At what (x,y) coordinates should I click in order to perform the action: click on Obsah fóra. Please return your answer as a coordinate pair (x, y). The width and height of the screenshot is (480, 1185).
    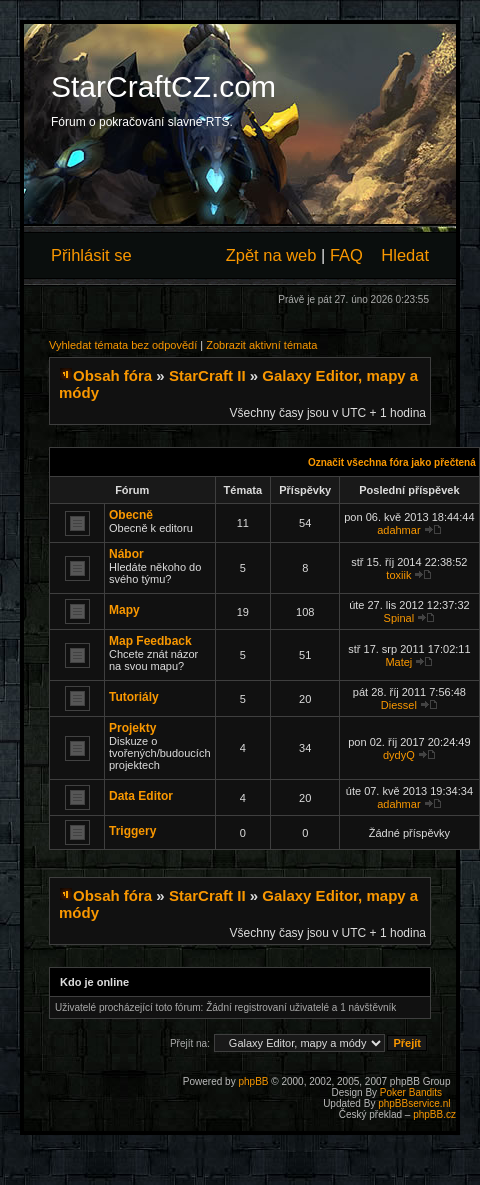
    Looking at the image, I should click on (112, 375).